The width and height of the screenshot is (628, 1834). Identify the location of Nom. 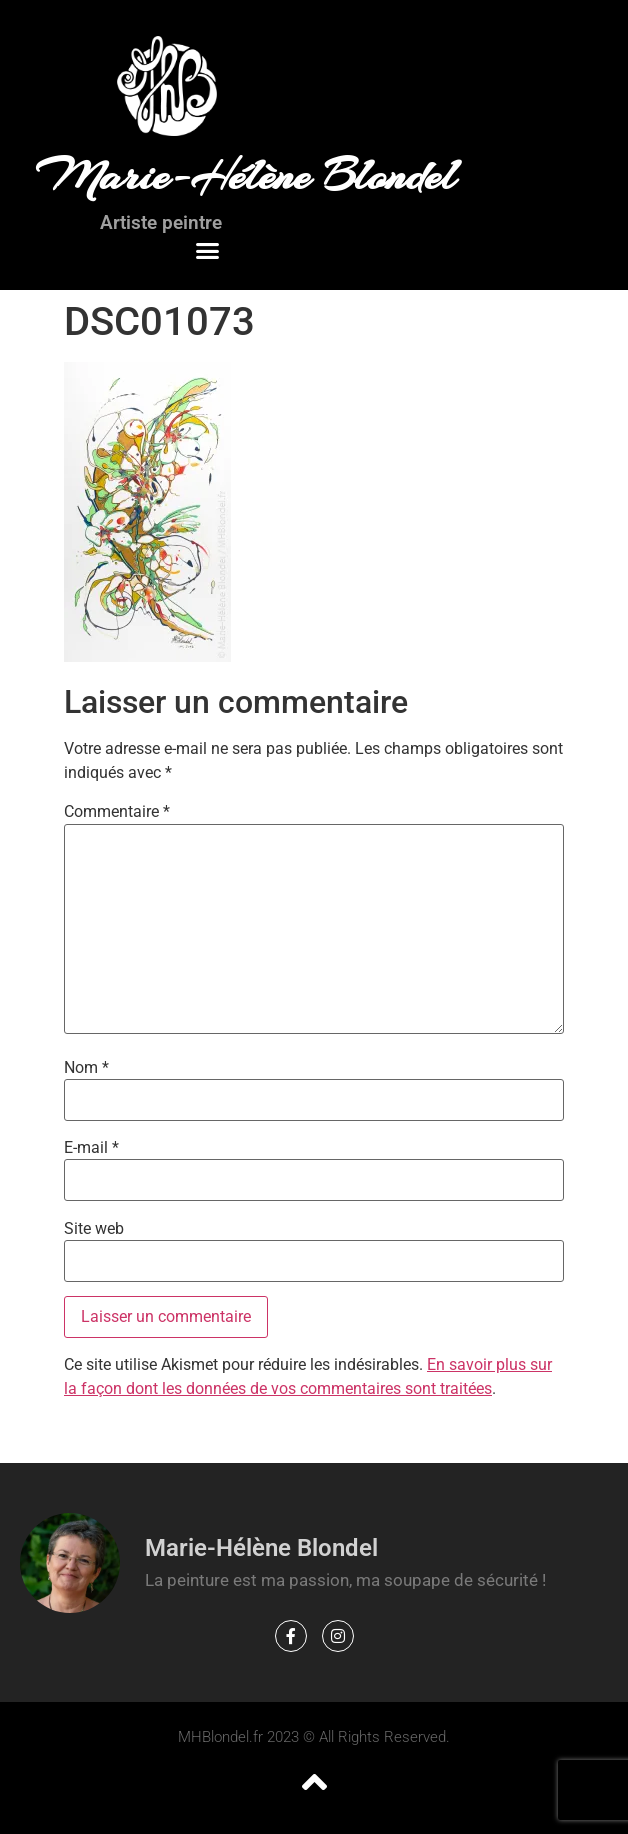
(86, 1068).